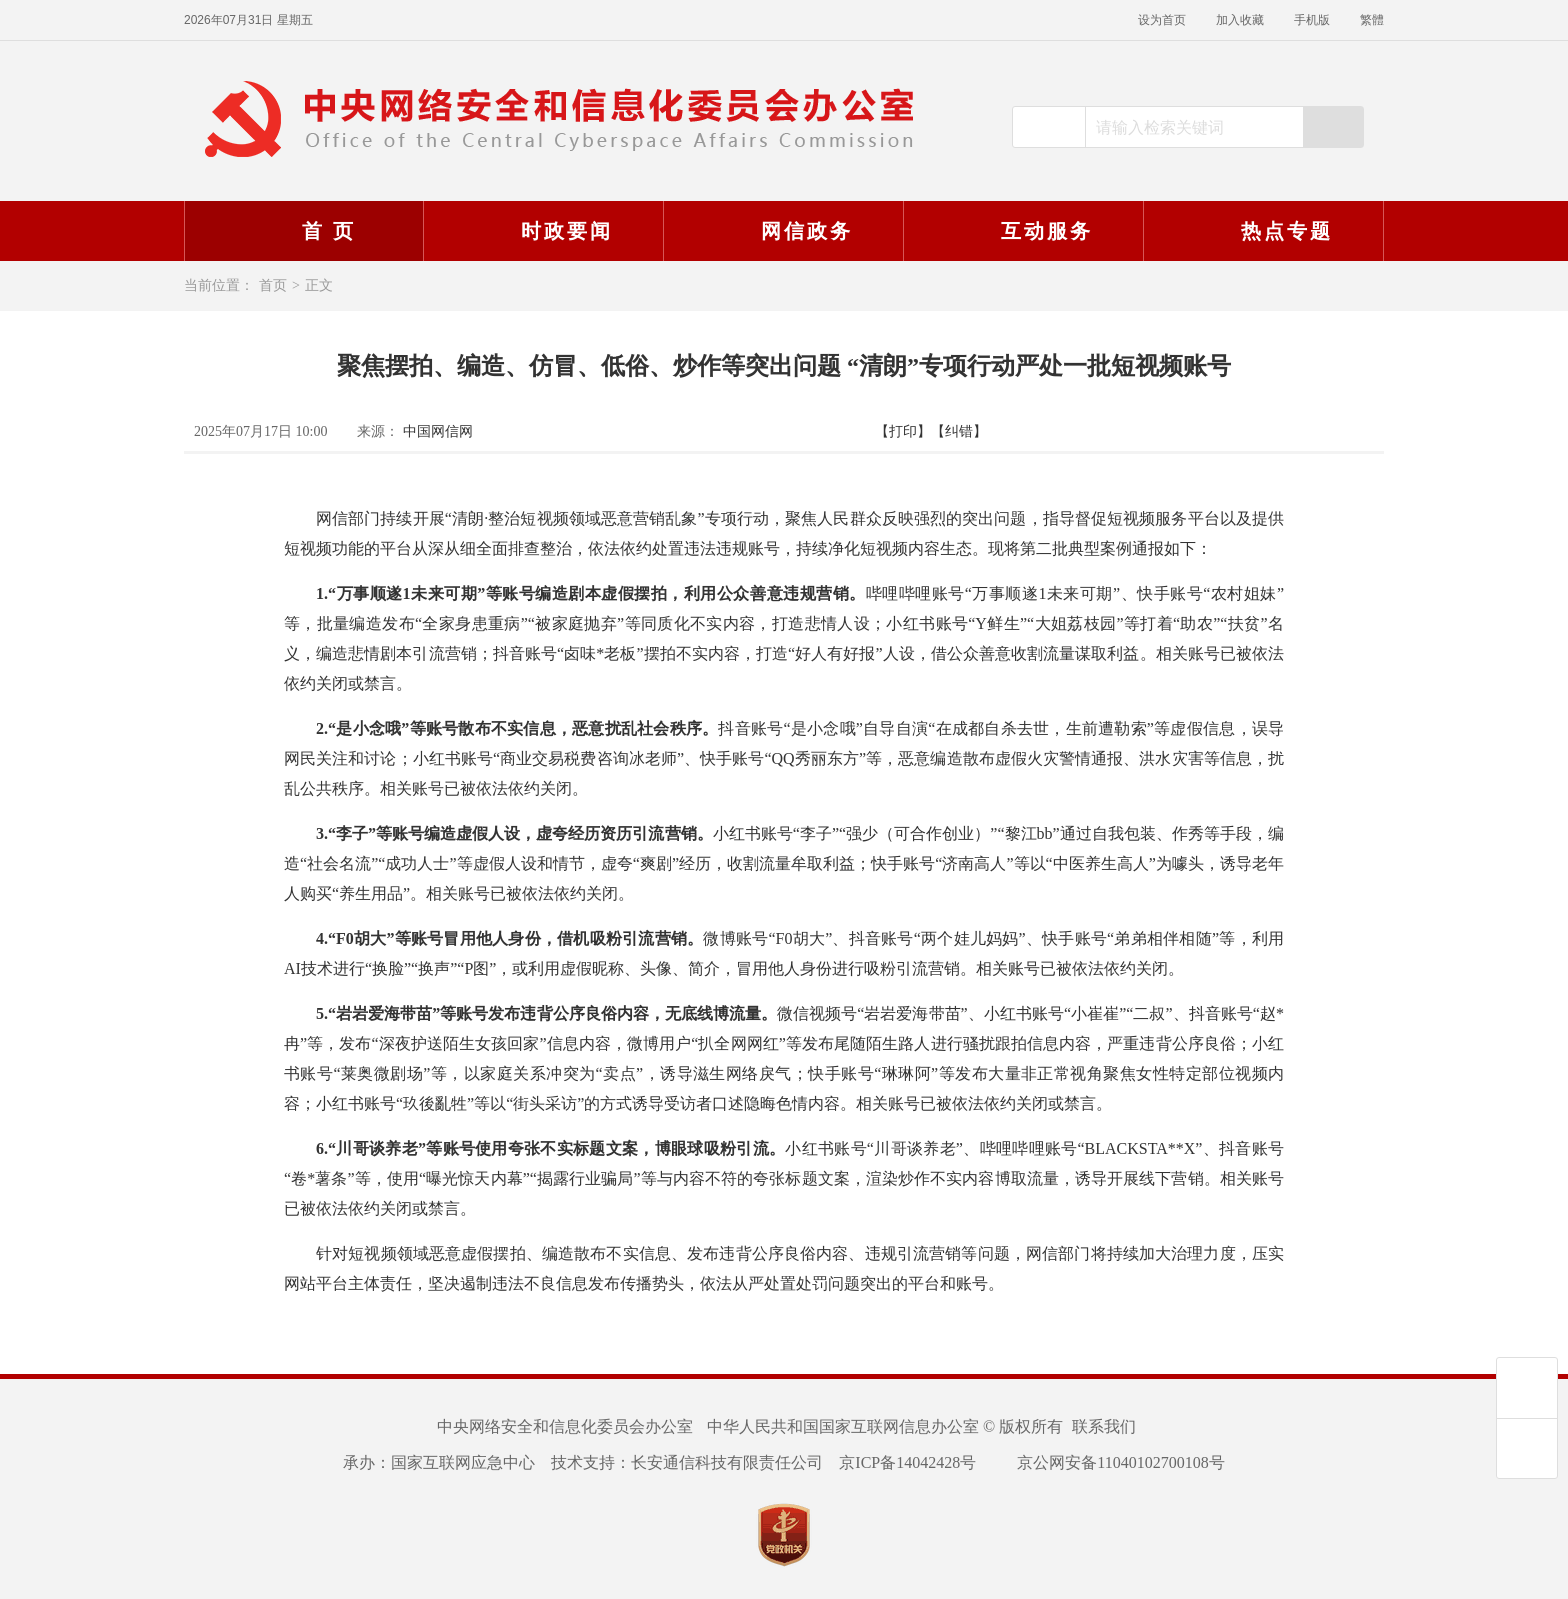 Image resolution: width=1568 pixels, height=1599 pixels. Describe the element at coordinates (1312, 20) in the screenshot. I see `手机版` at that location.